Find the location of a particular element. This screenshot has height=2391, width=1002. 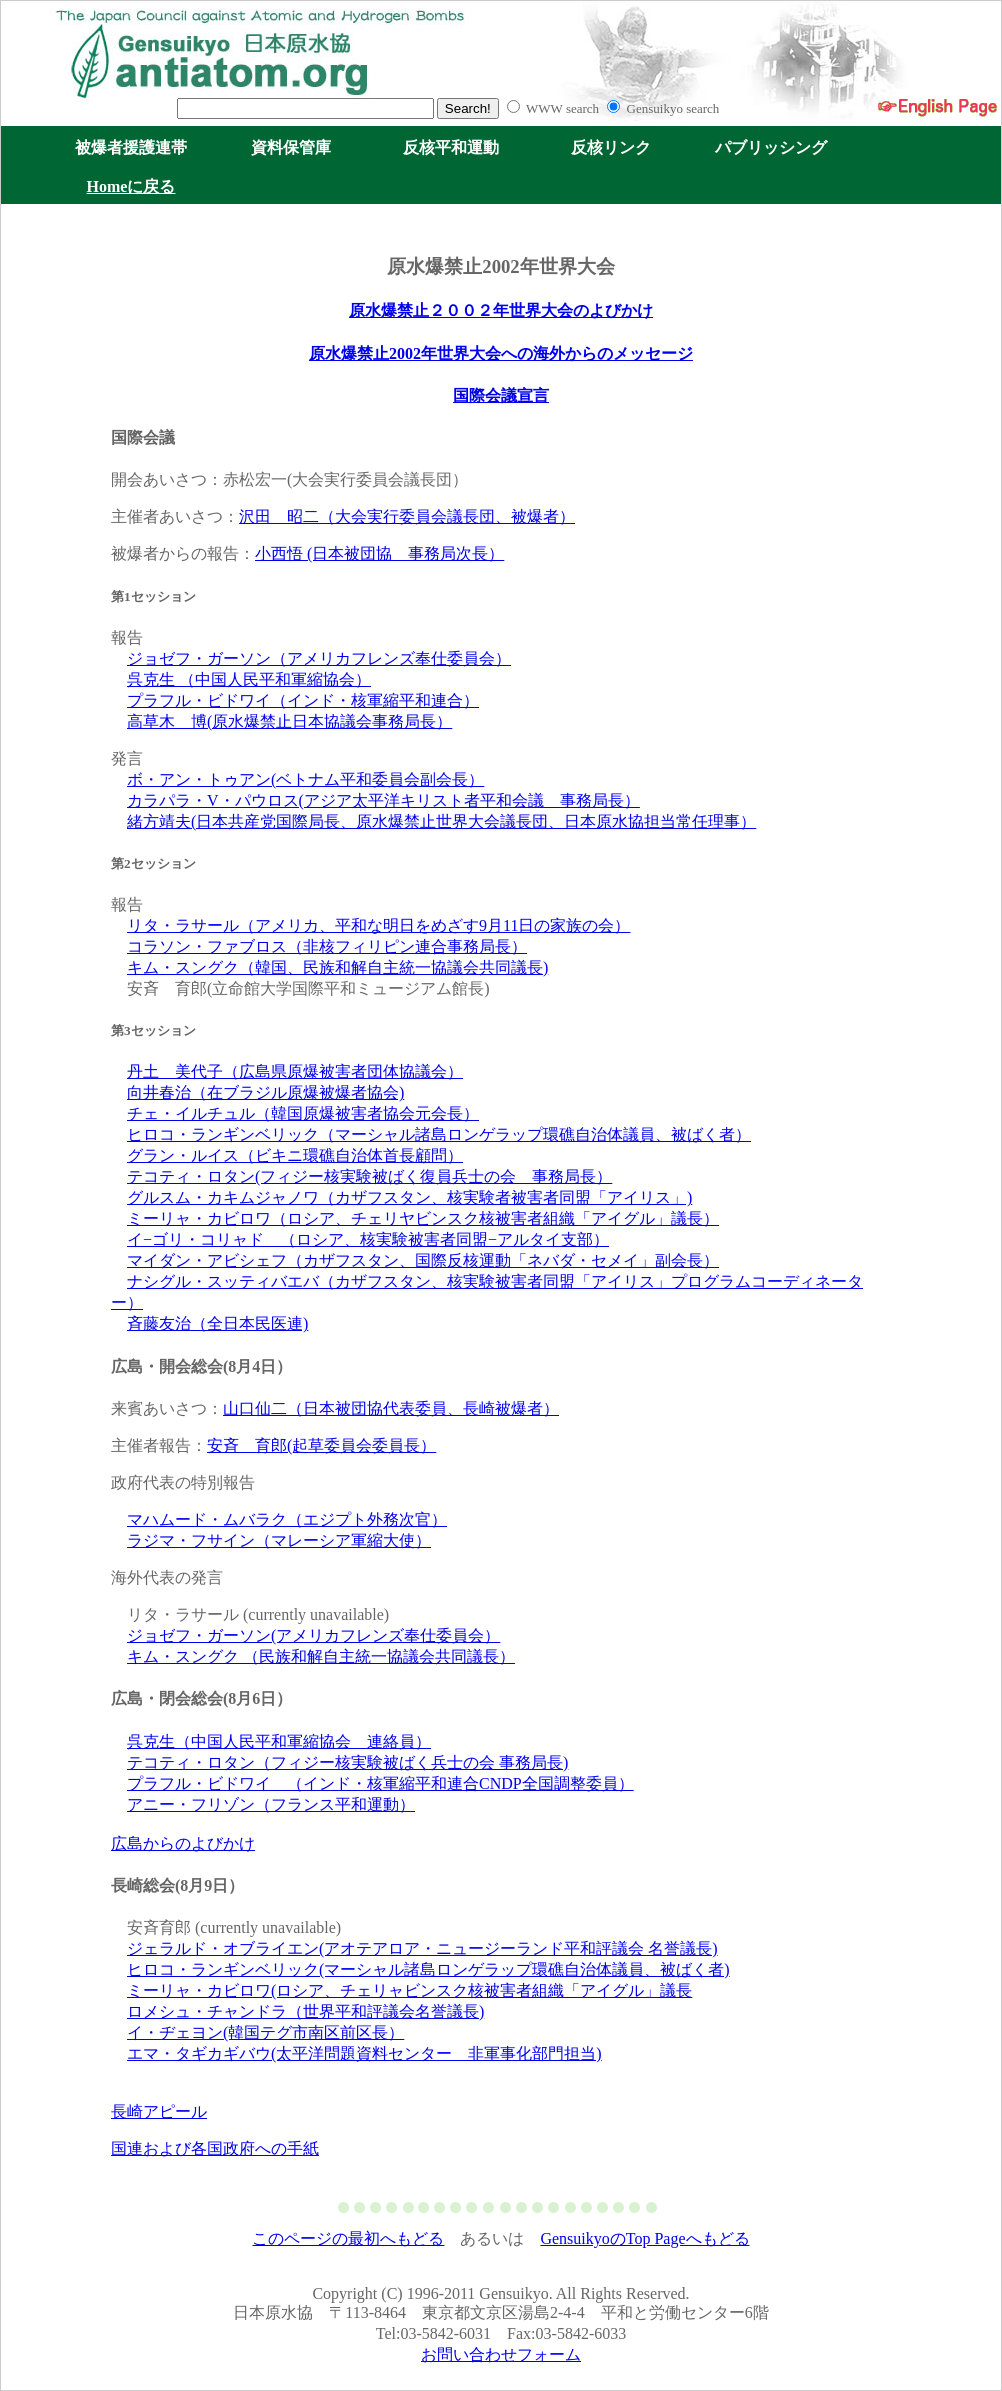

ラジマ・フサイン（マレーシア軍縮大使） is located at coordinates (279, 1540).